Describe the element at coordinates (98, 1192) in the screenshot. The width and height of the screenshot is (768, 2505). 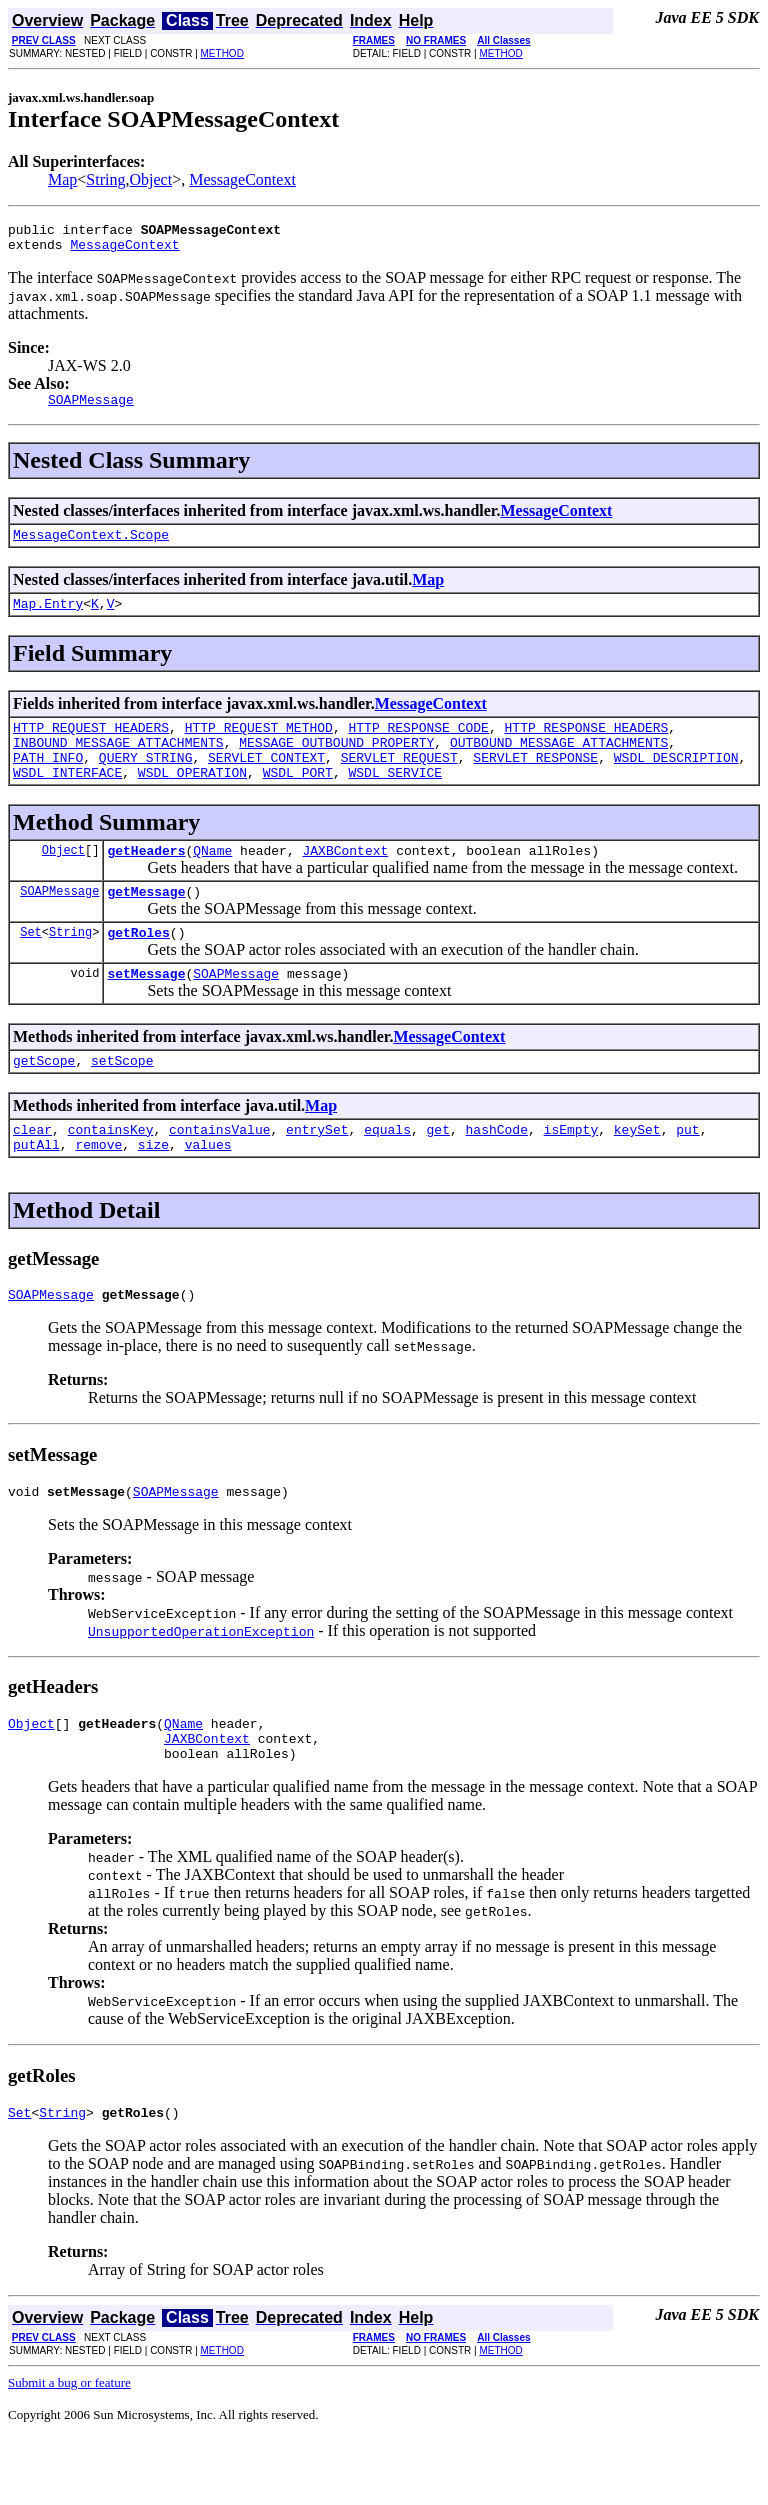
I see `remove` at that location.